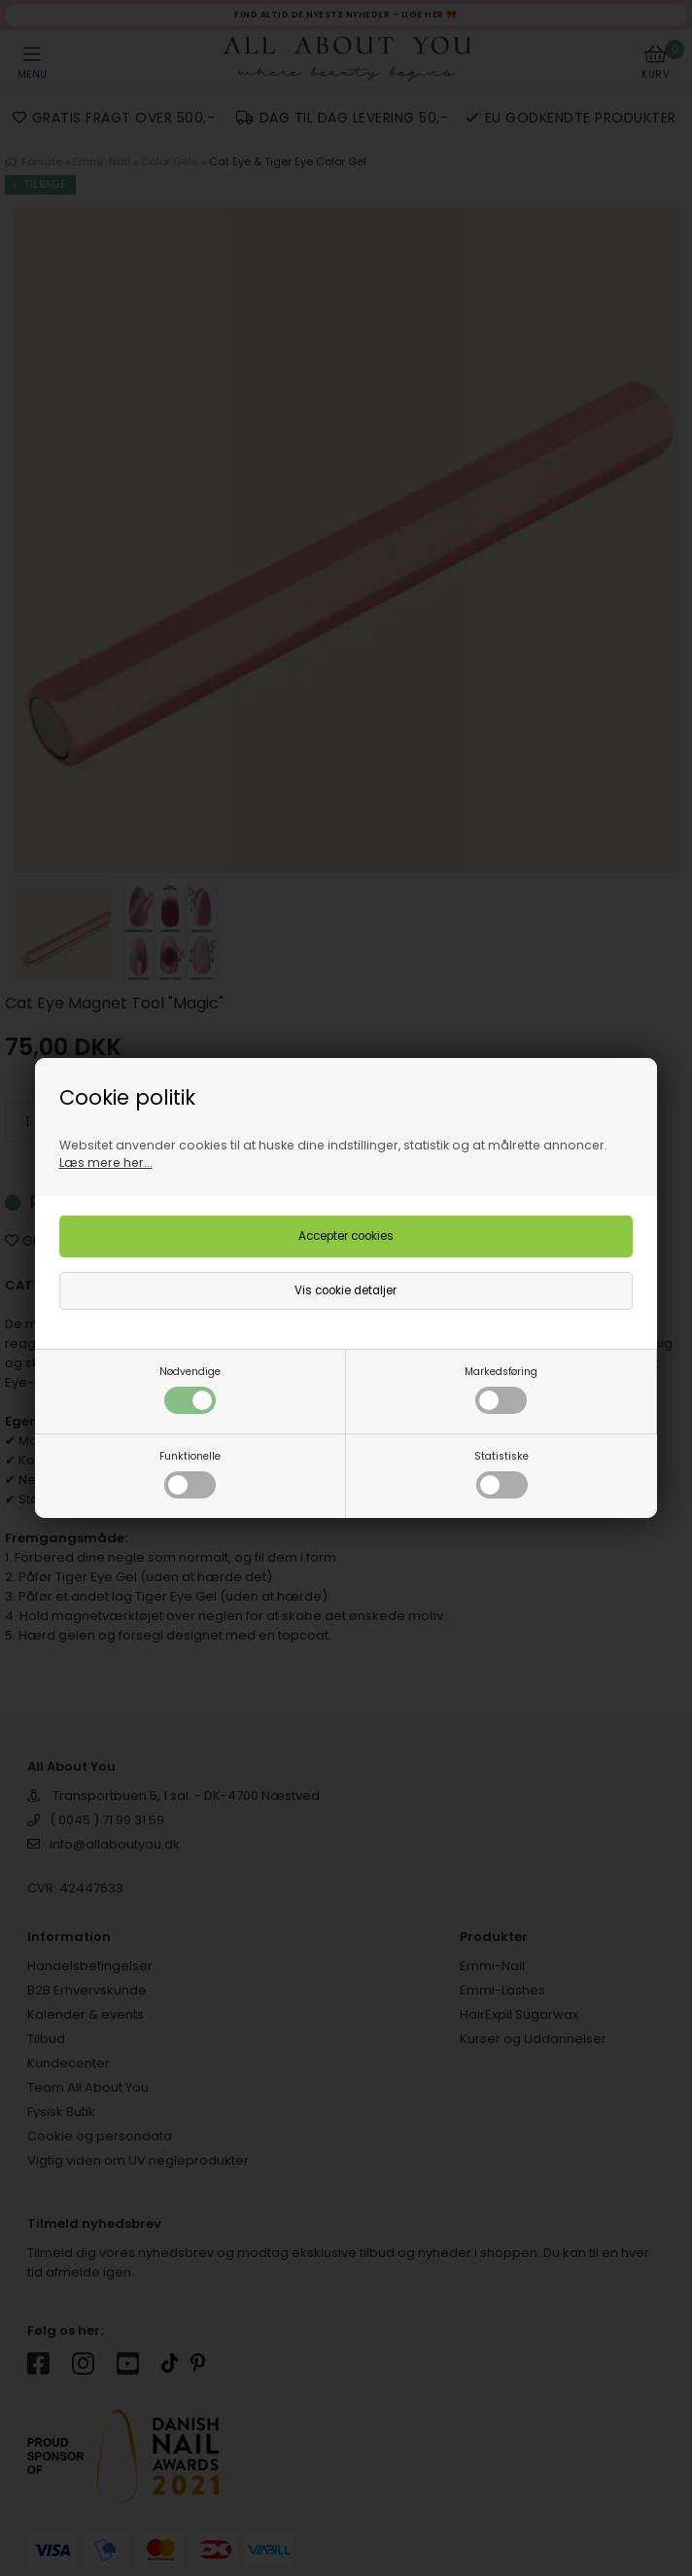 This screenshot has width=692, height=2576. I want to click on Læs mere her..., so click(106, 1162).